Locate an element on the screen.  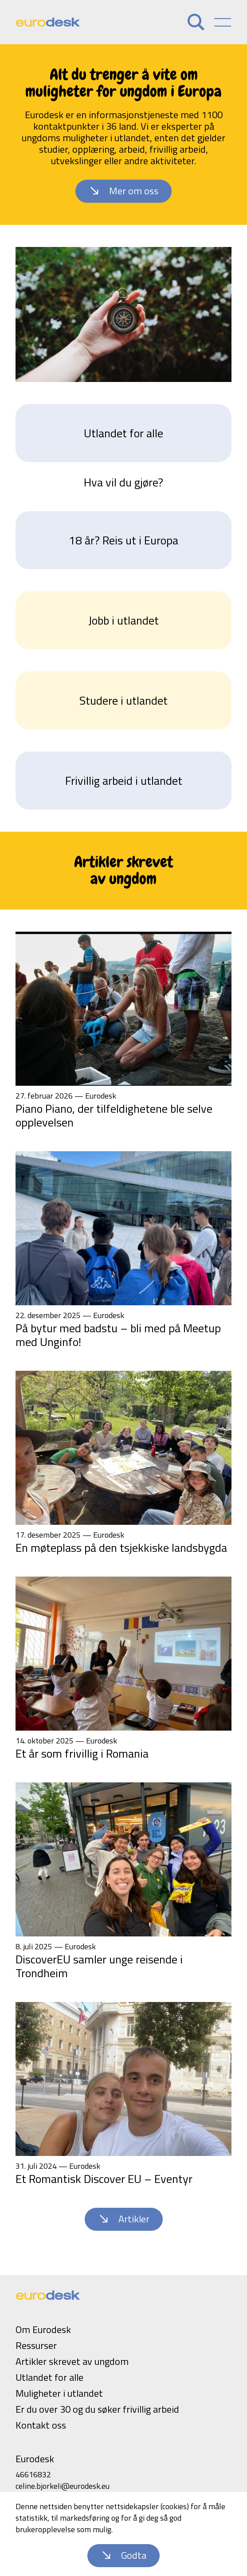
Er du over 30 og du søker frivillig arbeid is located at coordinates (97, 2409).